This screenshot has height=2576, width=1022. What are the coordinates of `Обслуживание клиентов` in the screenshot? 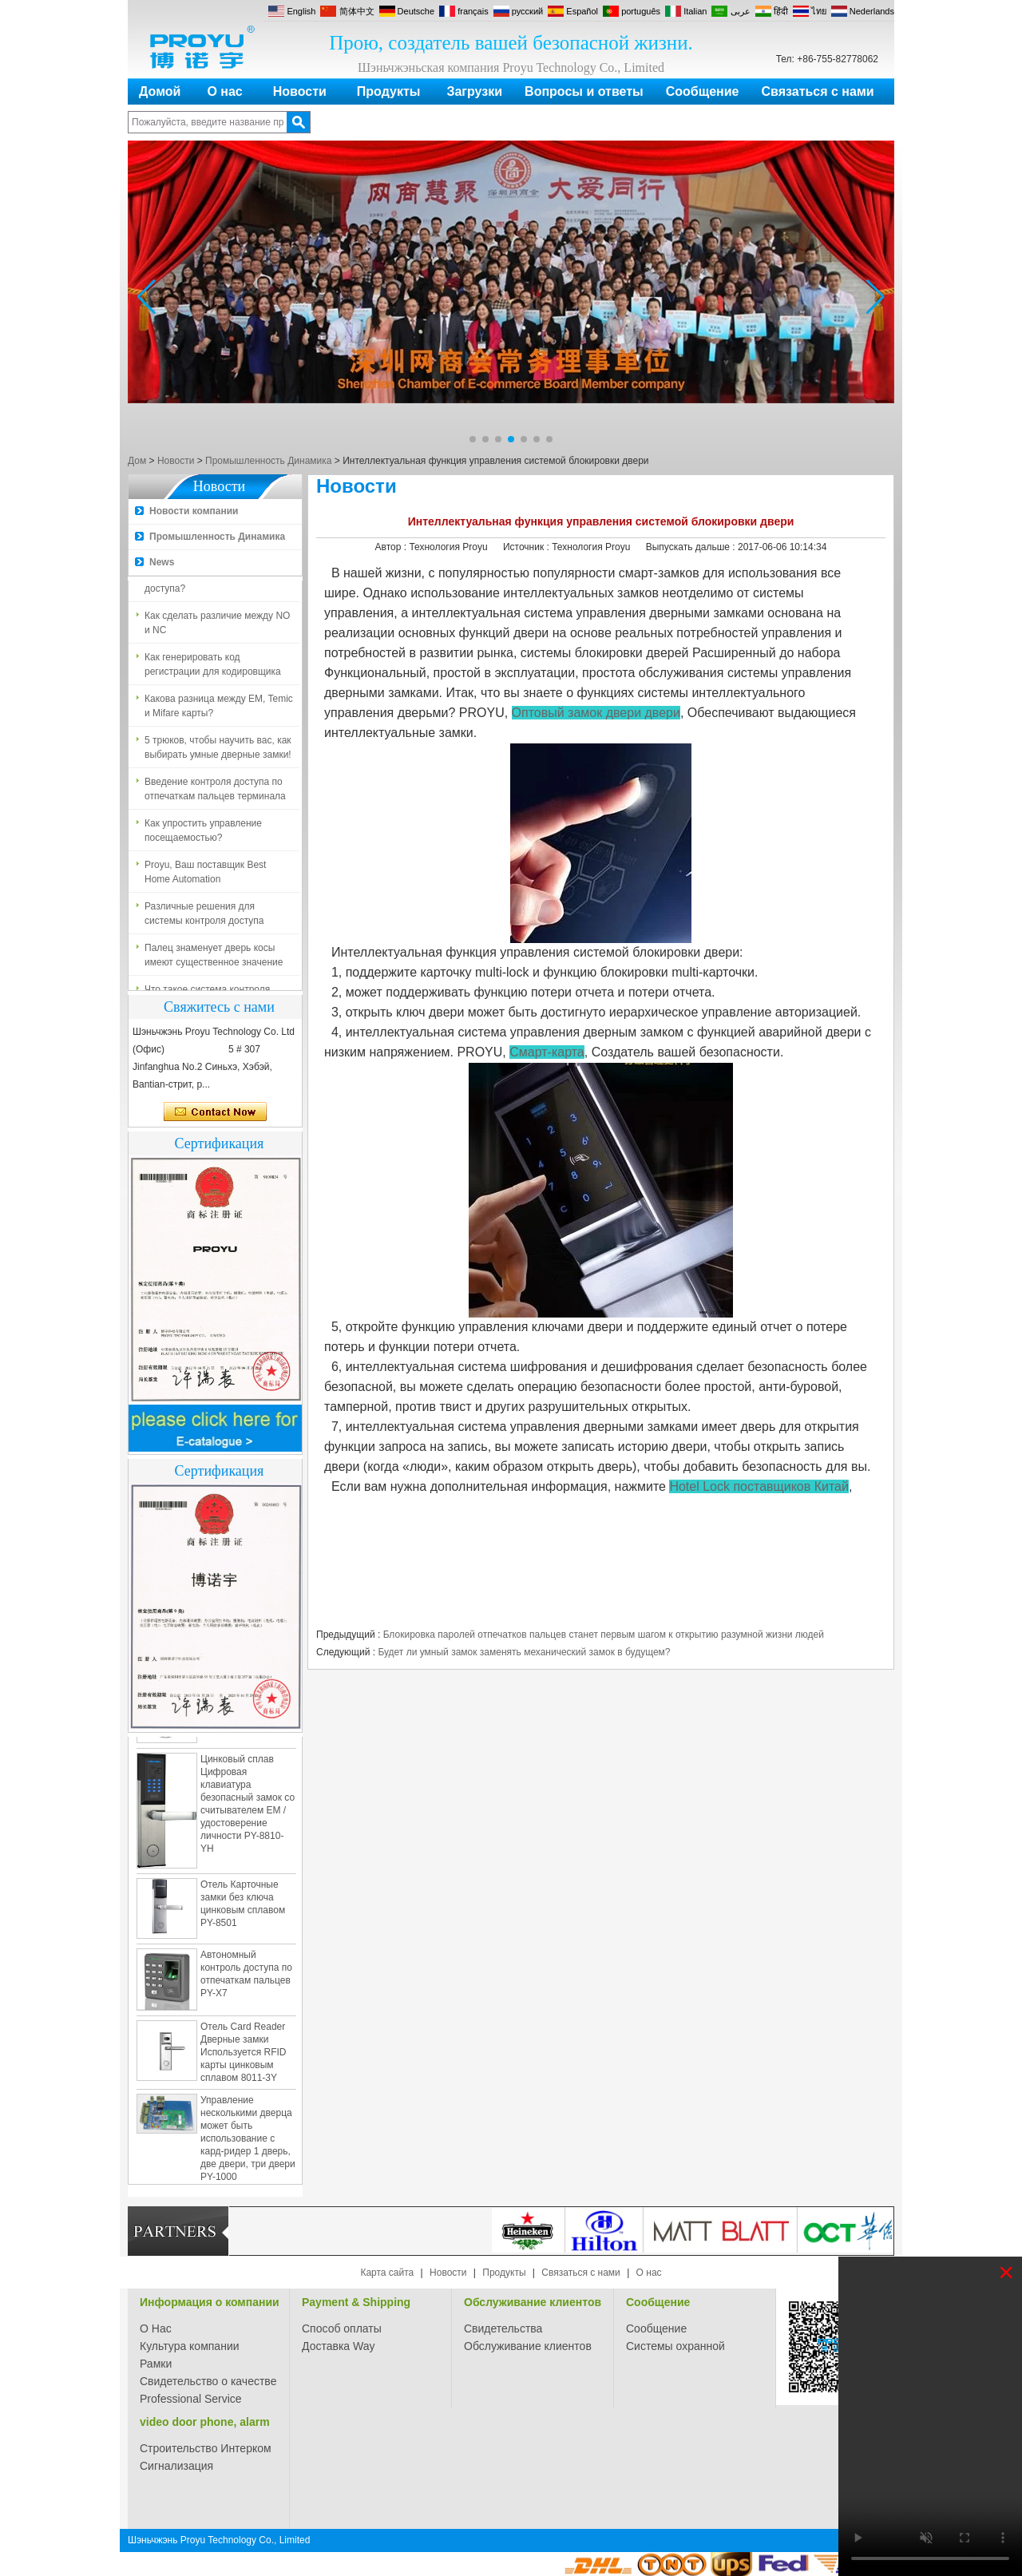 It's located at (532, 2302).